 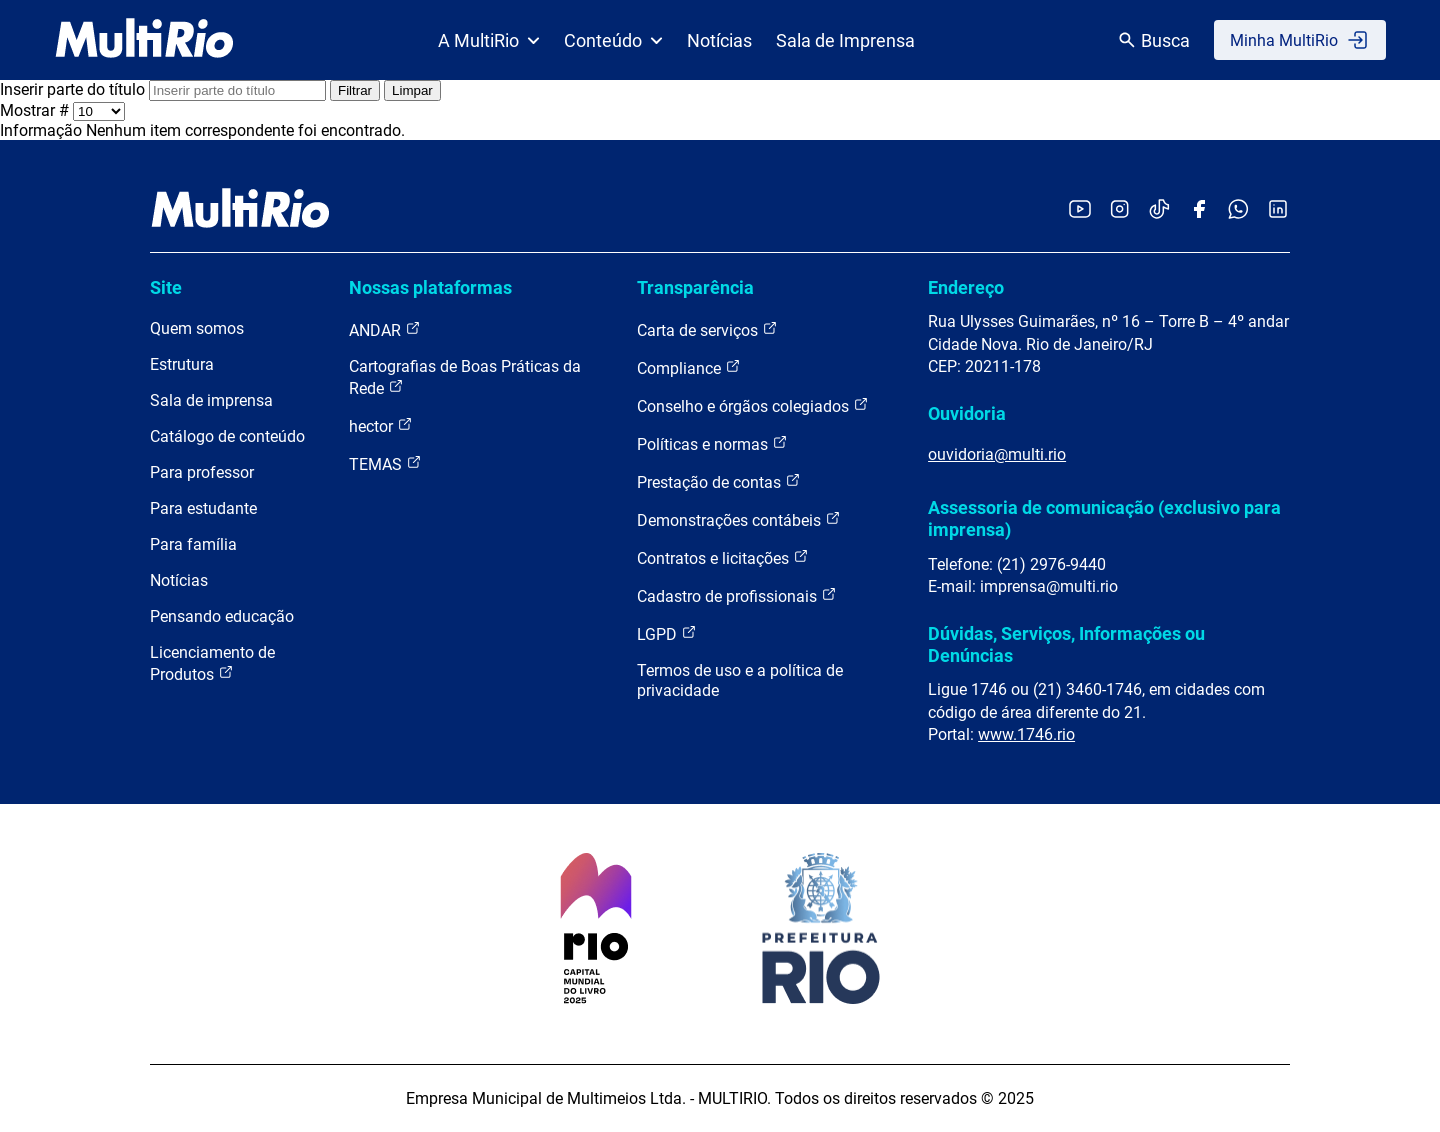 What do you see at coordinates (967, 413) in the screenshot?
I see `Ouvidoria` at bounding box center [967, 413].